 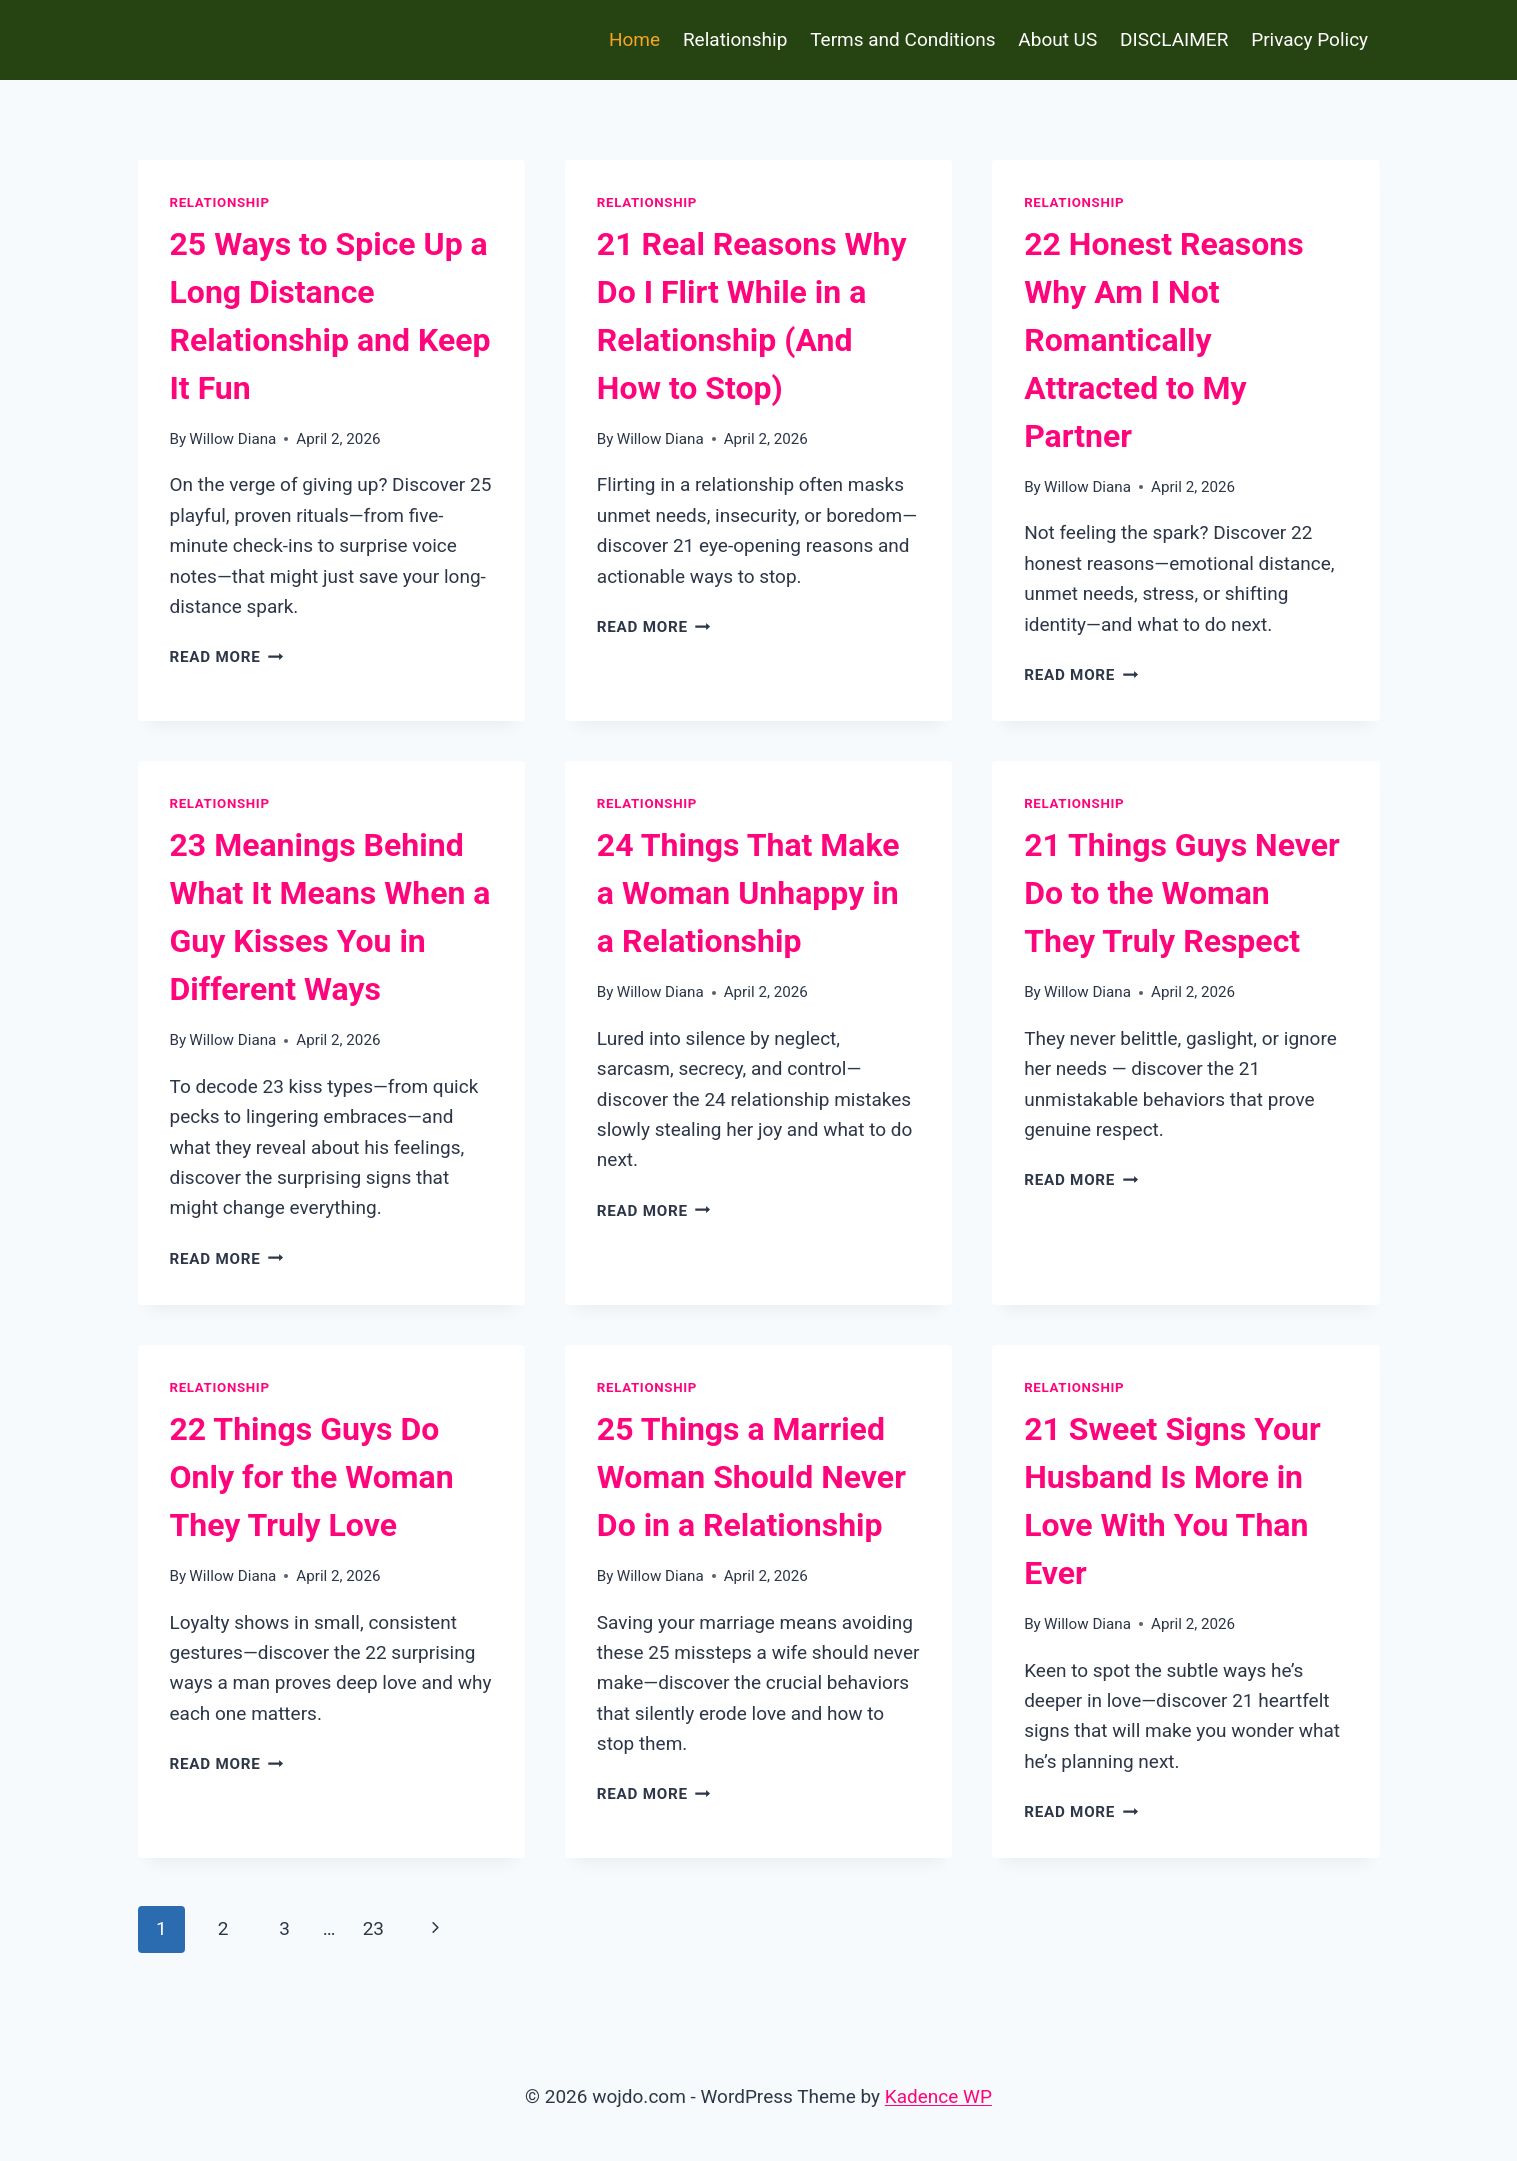 What do you see at coordinates (373, 1928) in the screenshot?
I see `23` at bounding box center [373, 1928].